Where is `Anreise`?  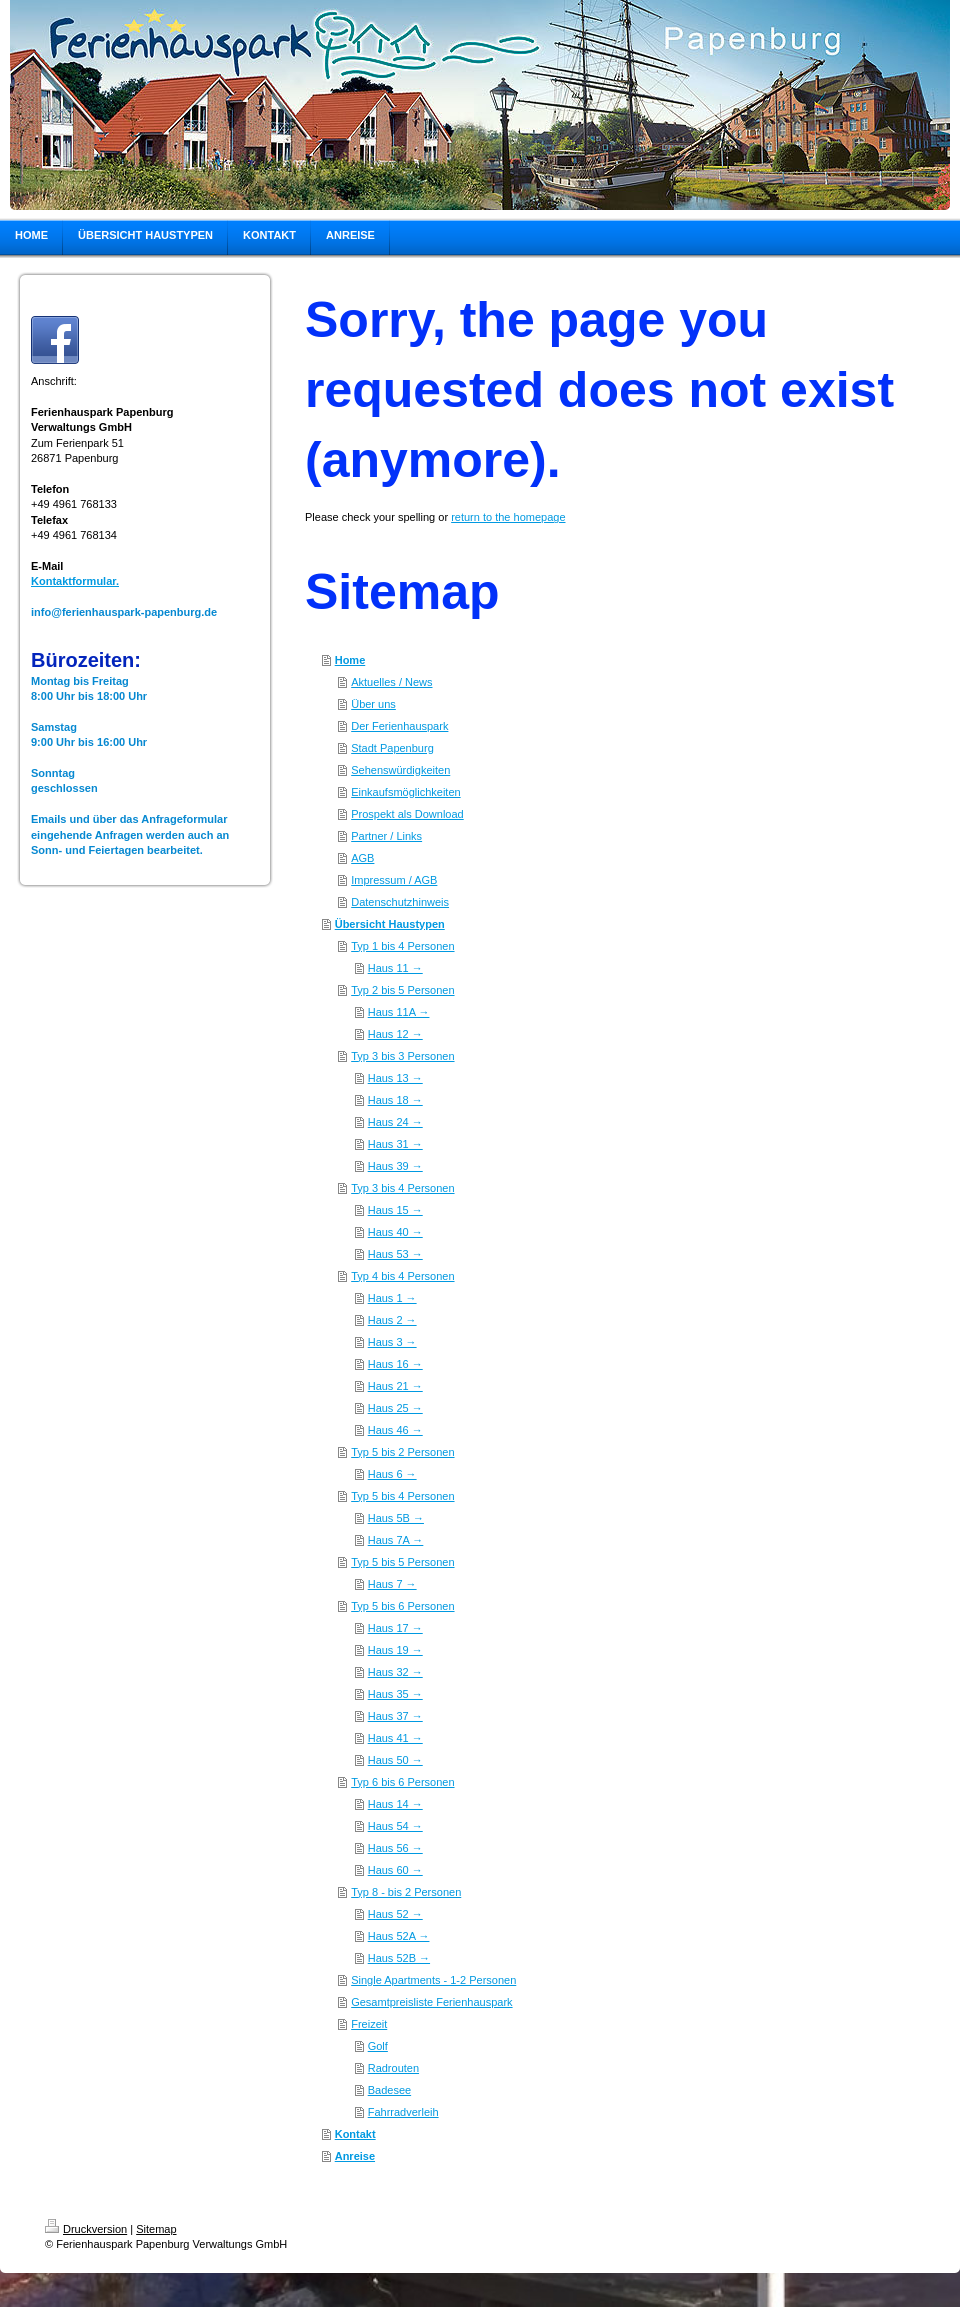
Anreise is located at coordinates (355, 2156).